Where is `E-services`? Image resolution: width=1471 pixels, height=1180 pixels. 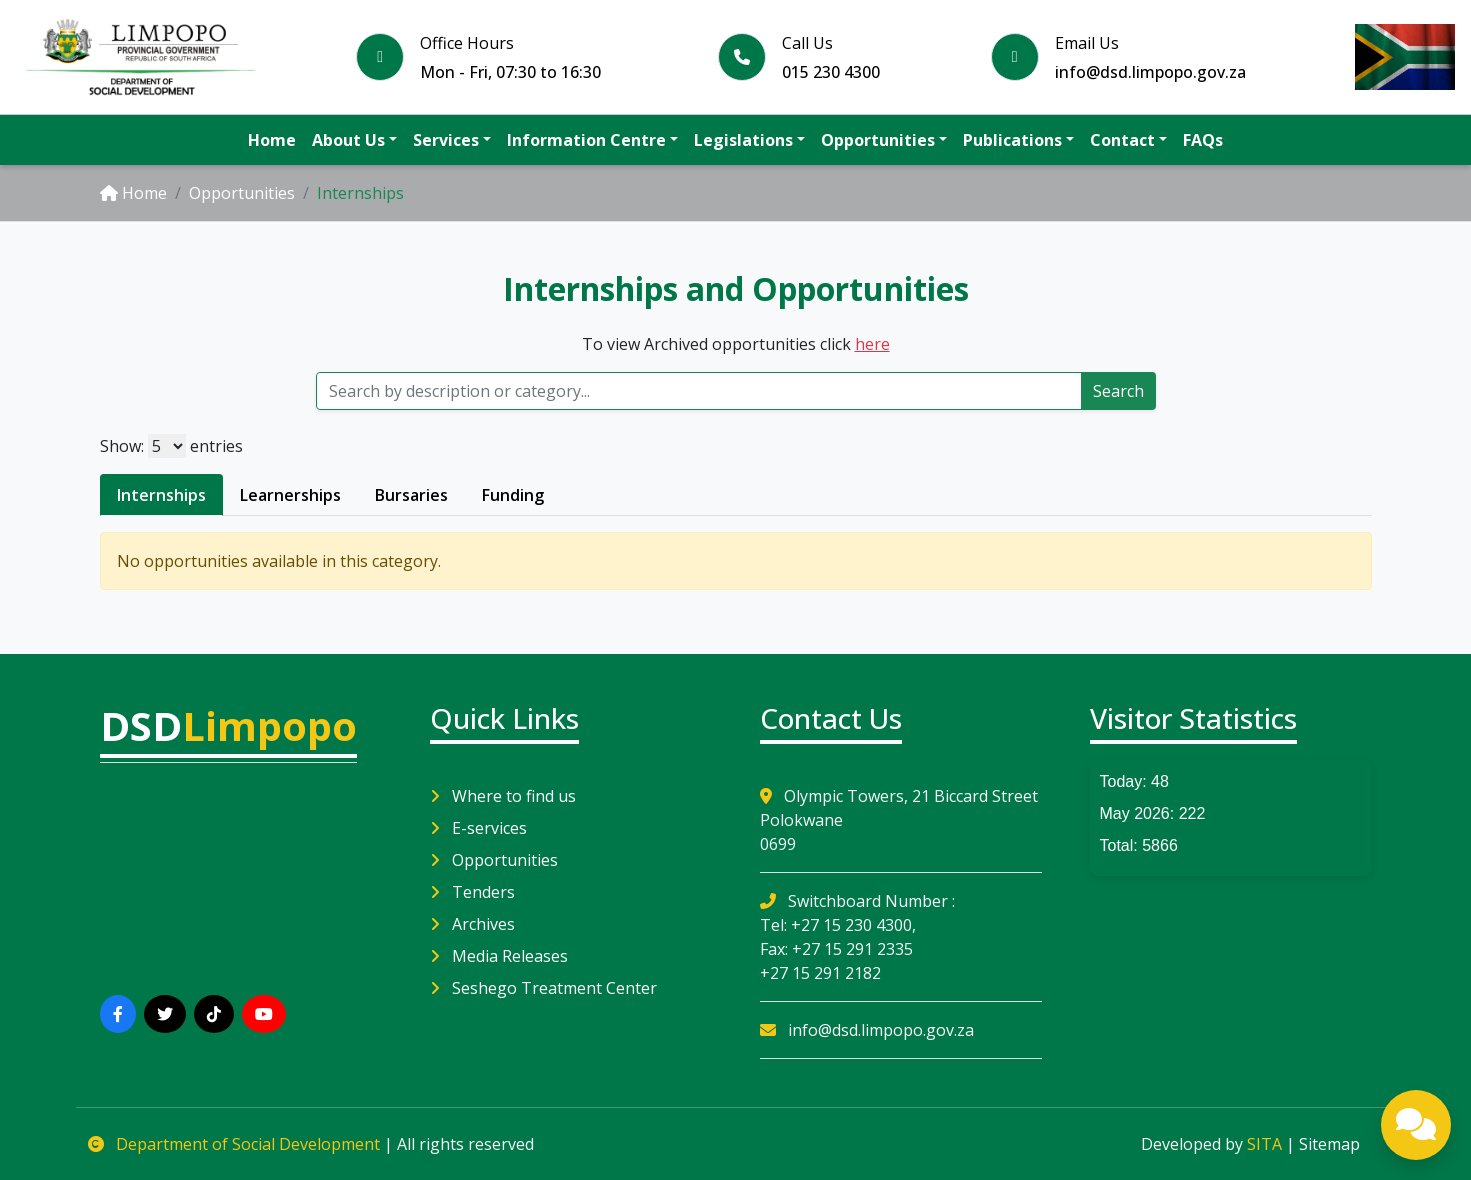
E-services is located at coordinates (478, 828).